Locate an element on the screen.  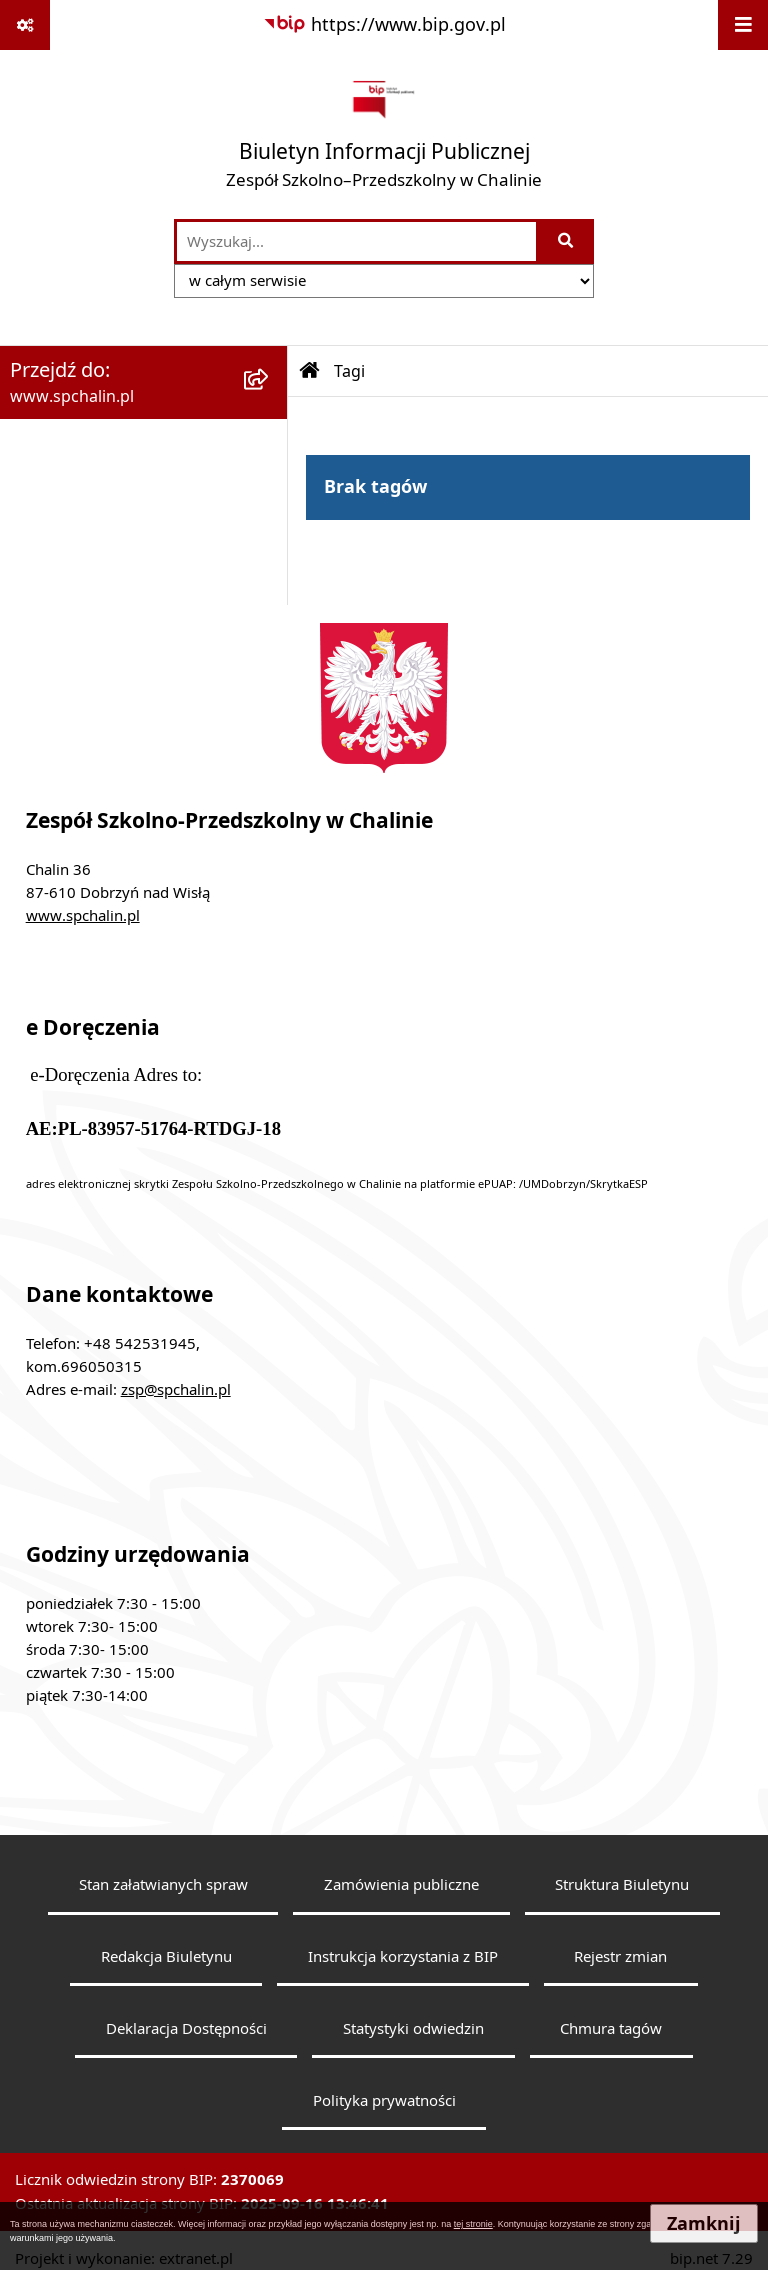
Polityka prywatności is located at coordinates (384, 2100).